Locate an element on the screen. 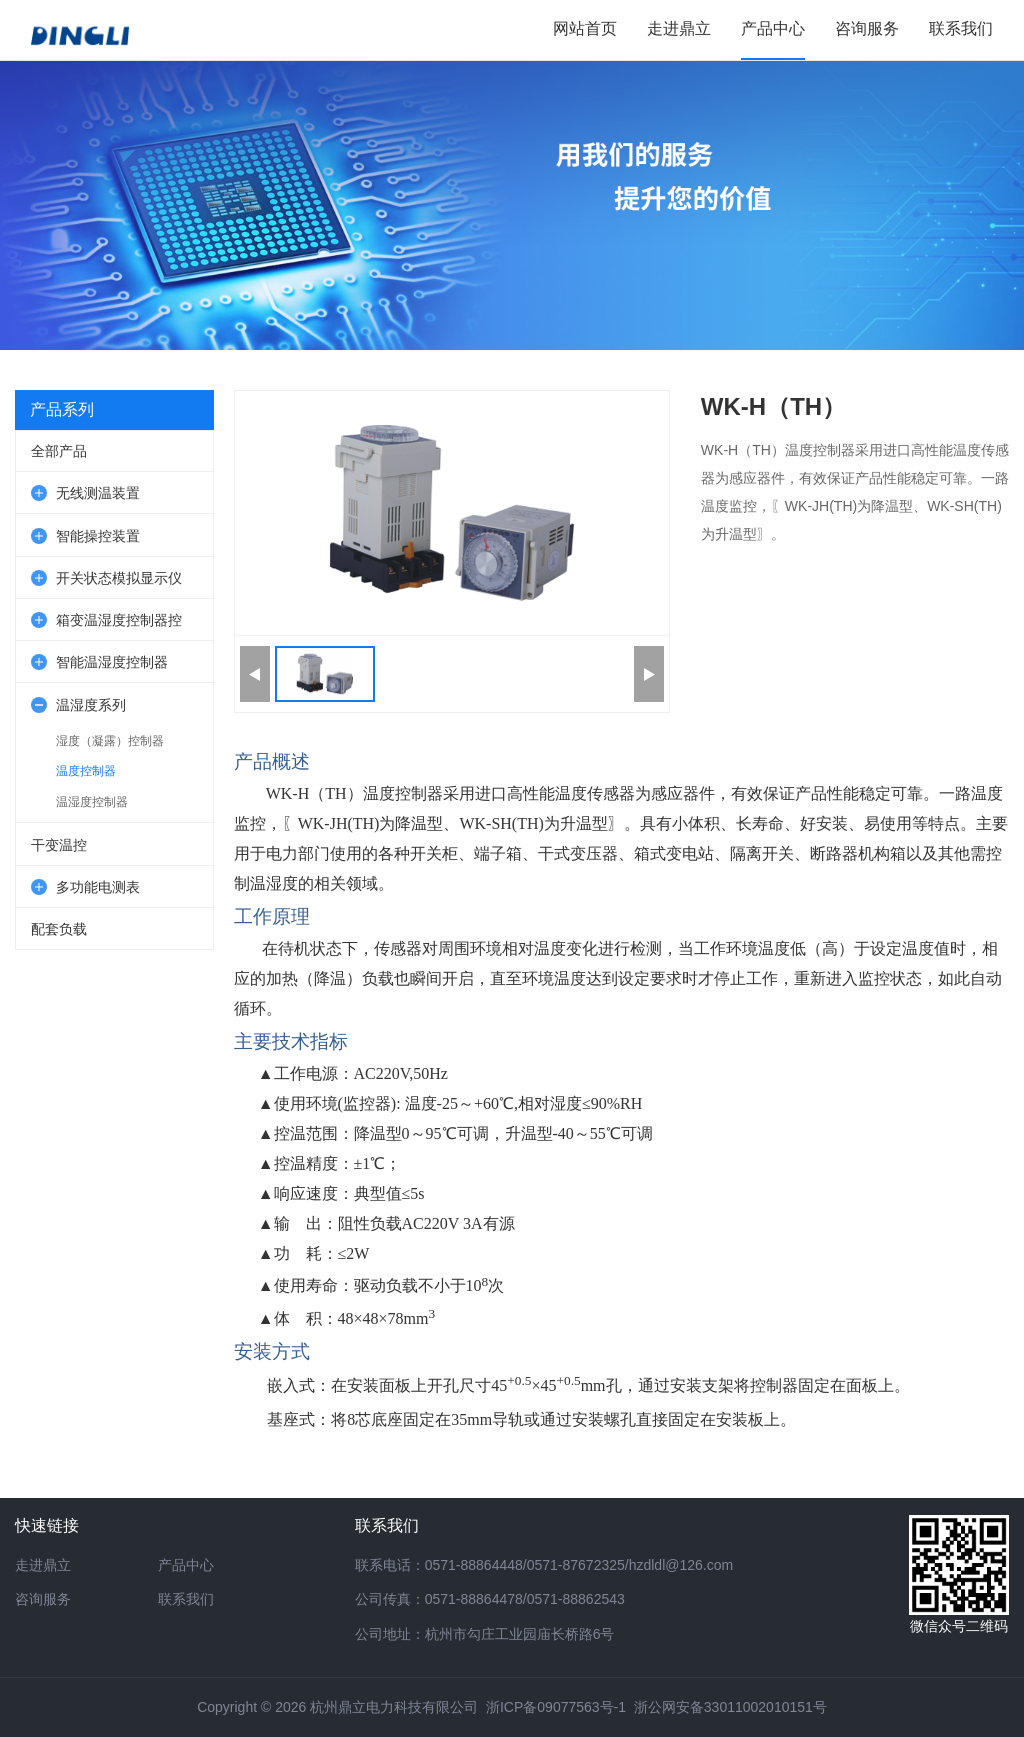 The image size is (1024, 1737). 产品中心 is located at coordinates (186, 1565).